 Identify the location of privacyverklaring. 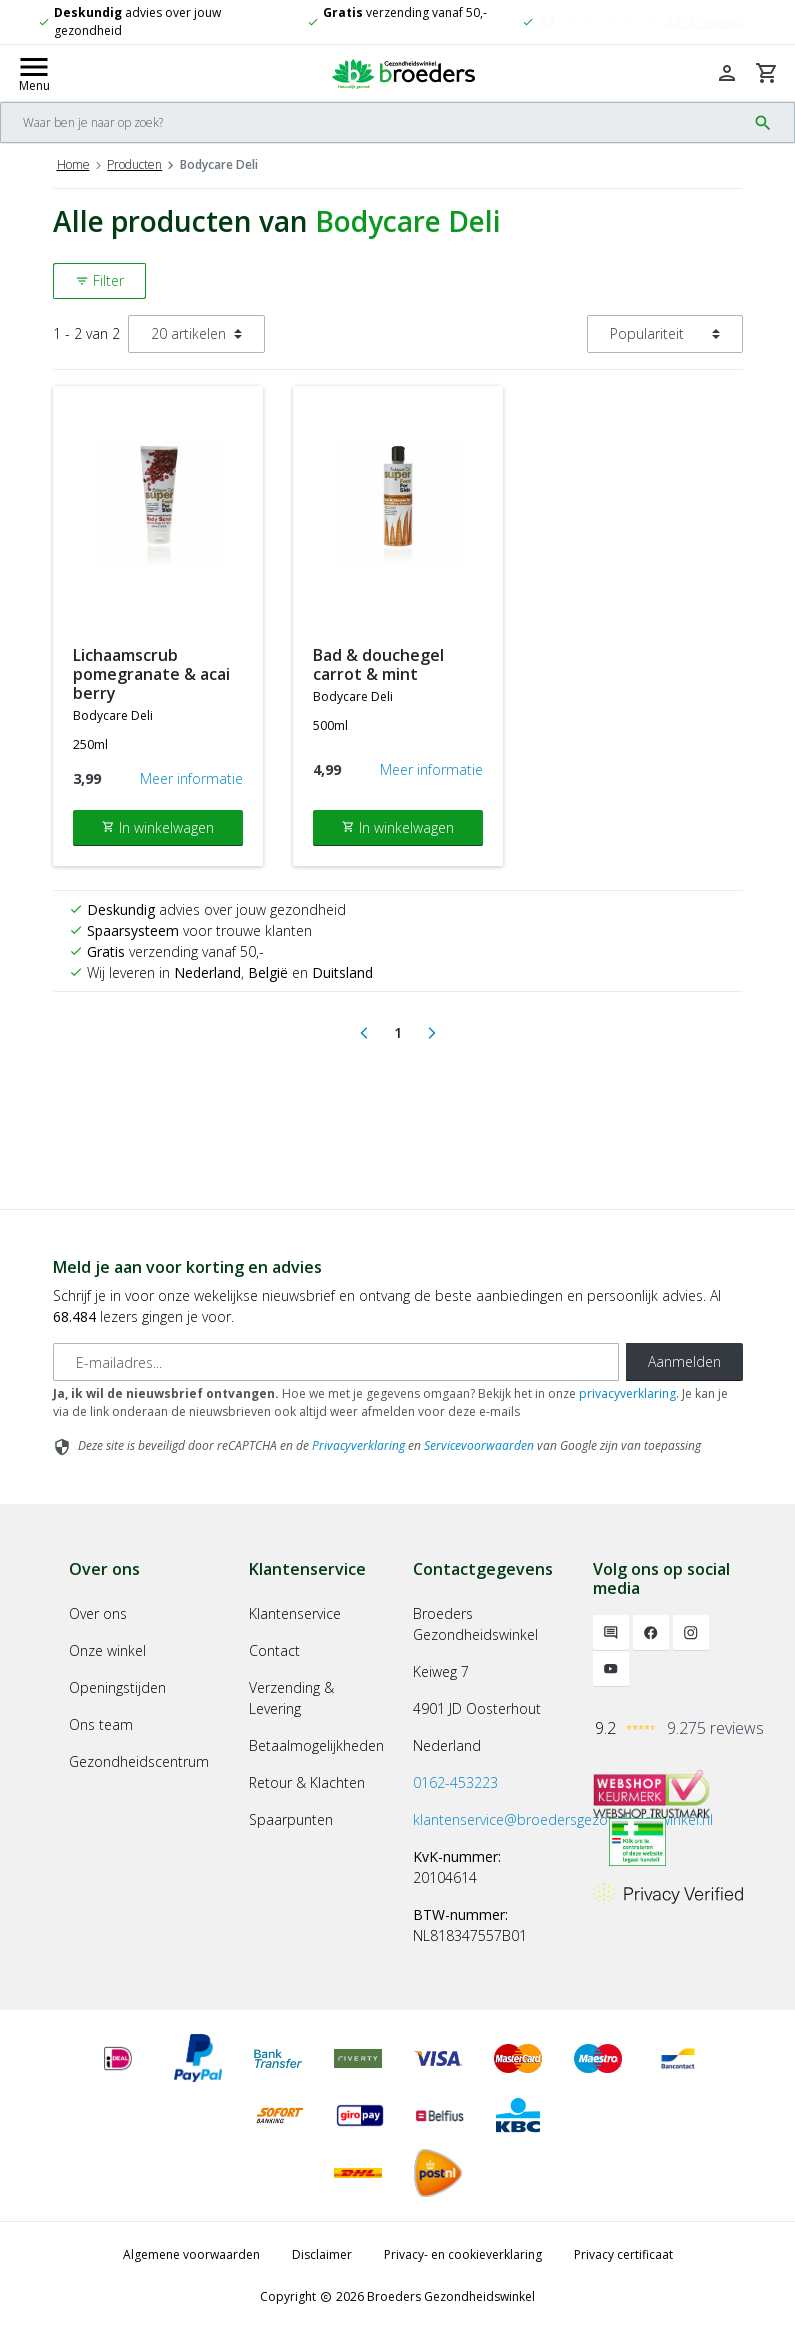
(627, 1393).